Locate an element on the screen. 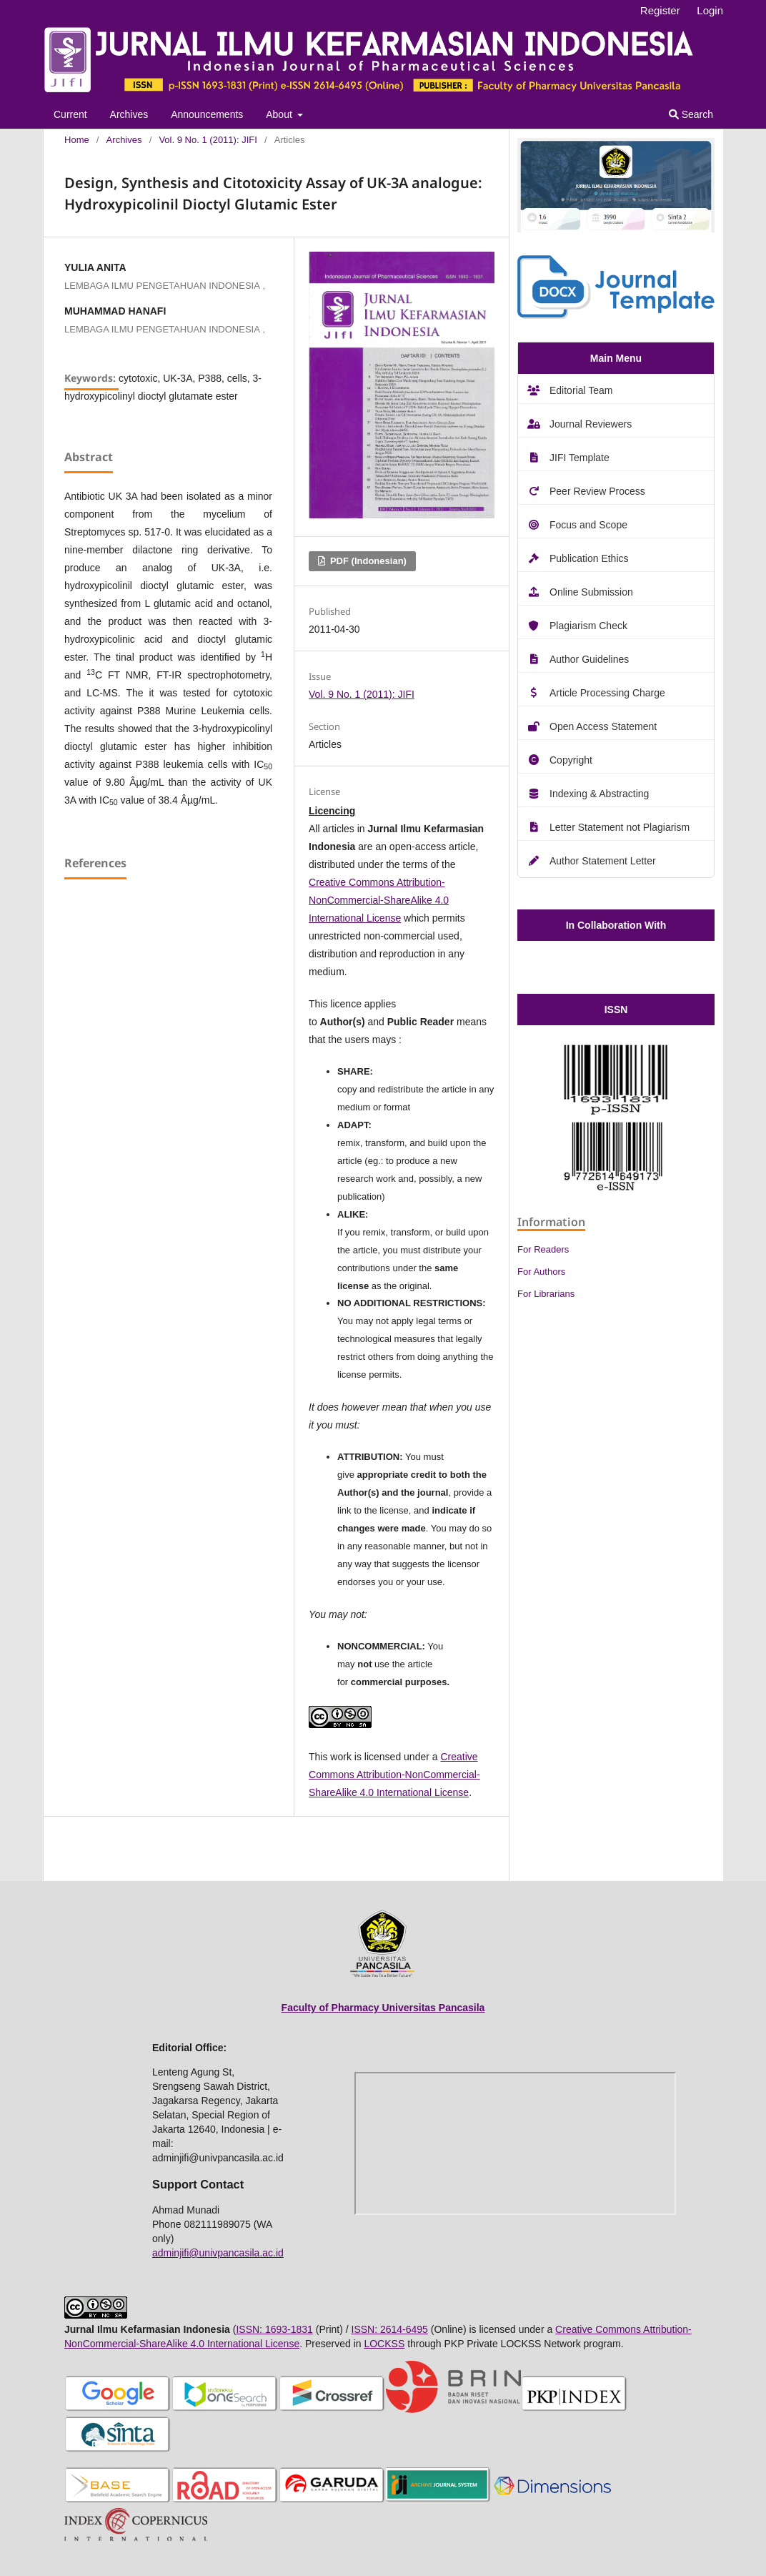  Plagiarism Check is located at coordinates (588, 625).